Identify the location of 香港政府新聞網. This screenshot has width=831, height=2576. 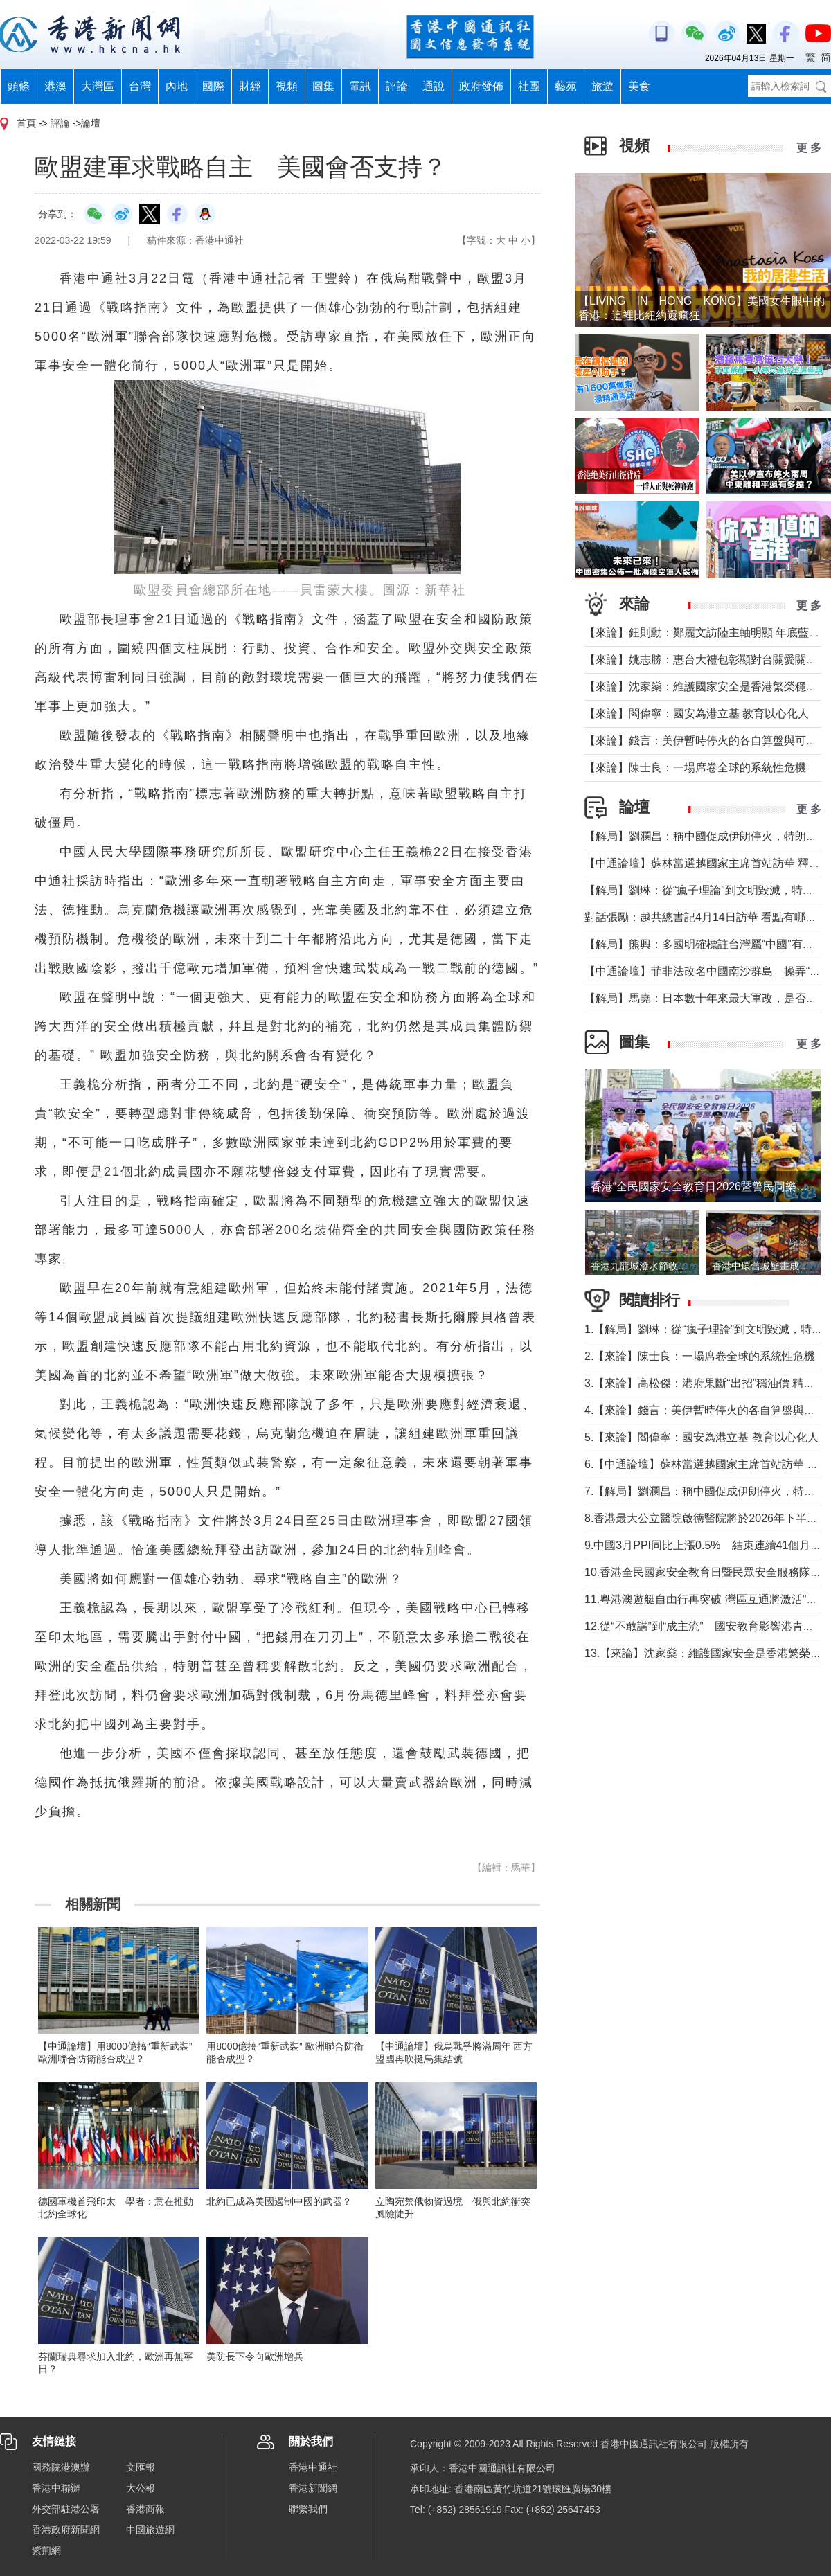
(66, 2529).